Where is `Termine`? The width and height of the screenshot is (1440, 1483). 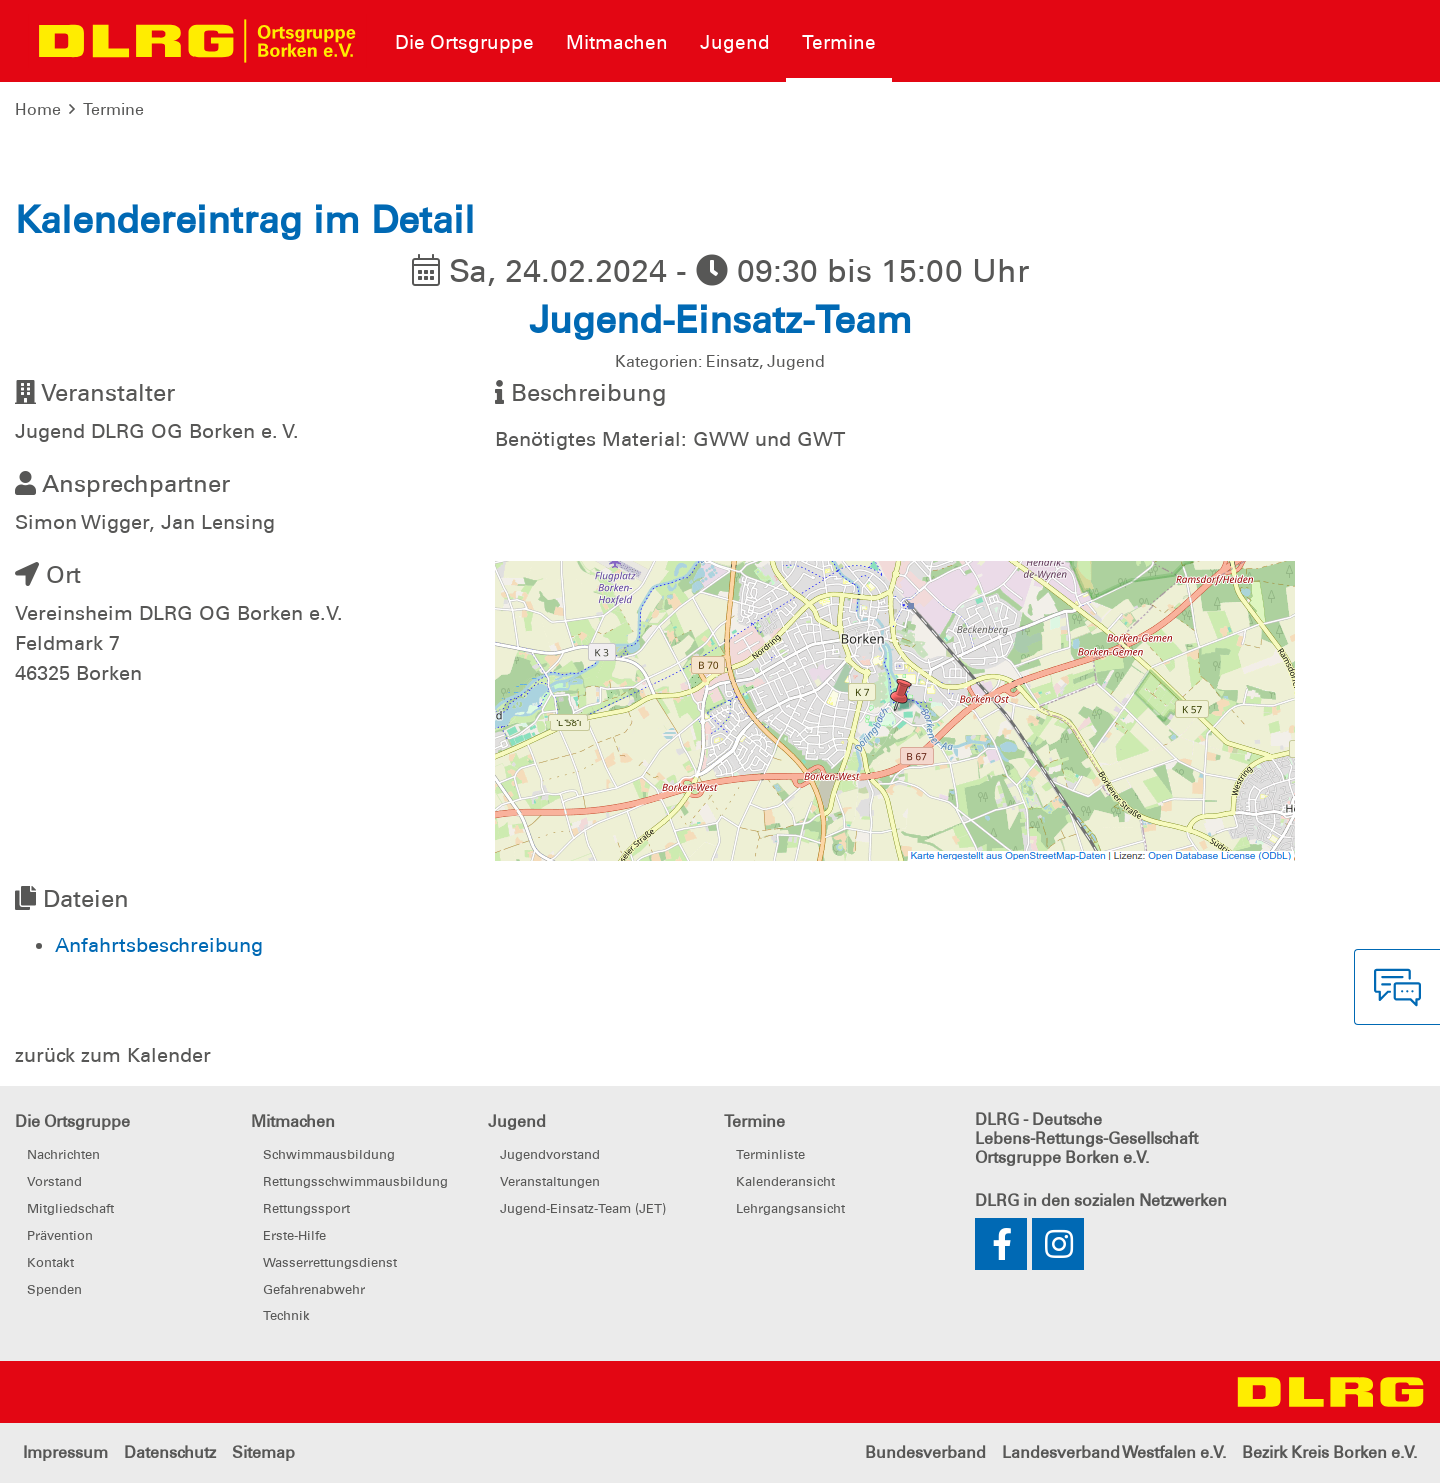 Termine is located at coordinates (113, 109).